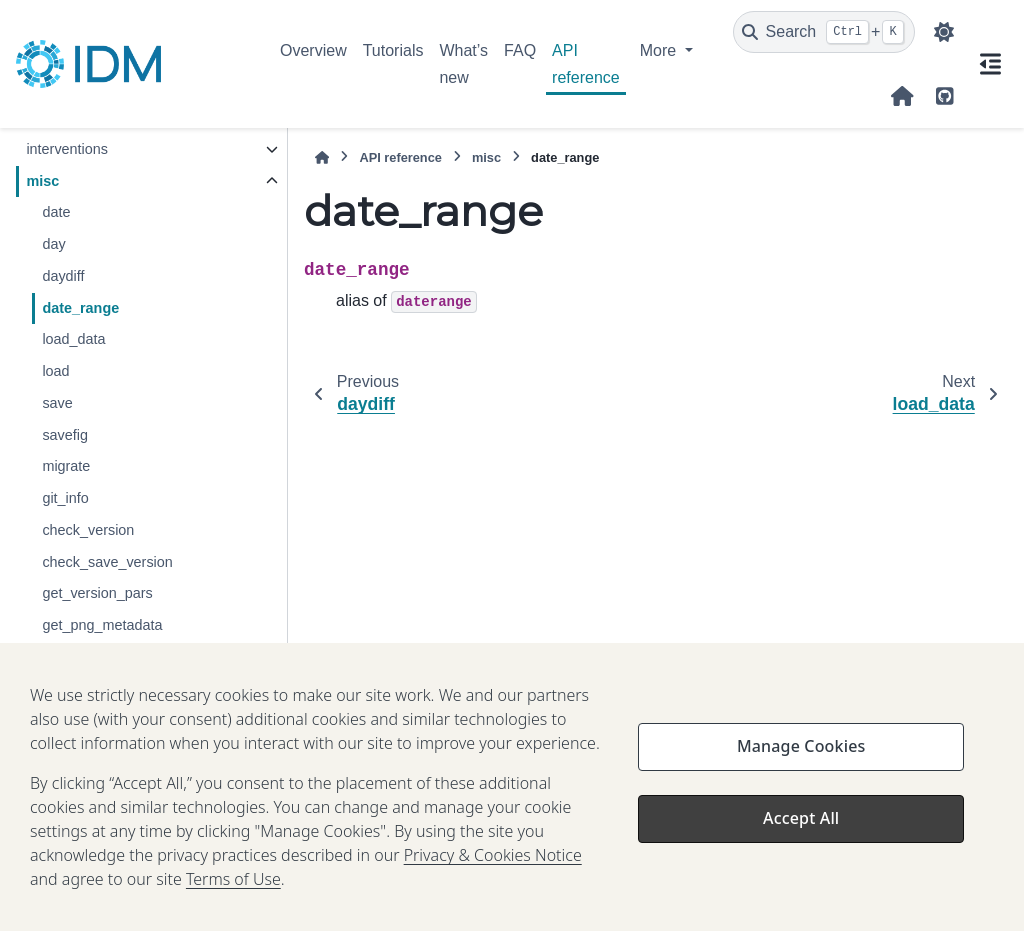 The width and height of the screenshot is (1024, 931). I want to click on API reference, so click(586, 63).